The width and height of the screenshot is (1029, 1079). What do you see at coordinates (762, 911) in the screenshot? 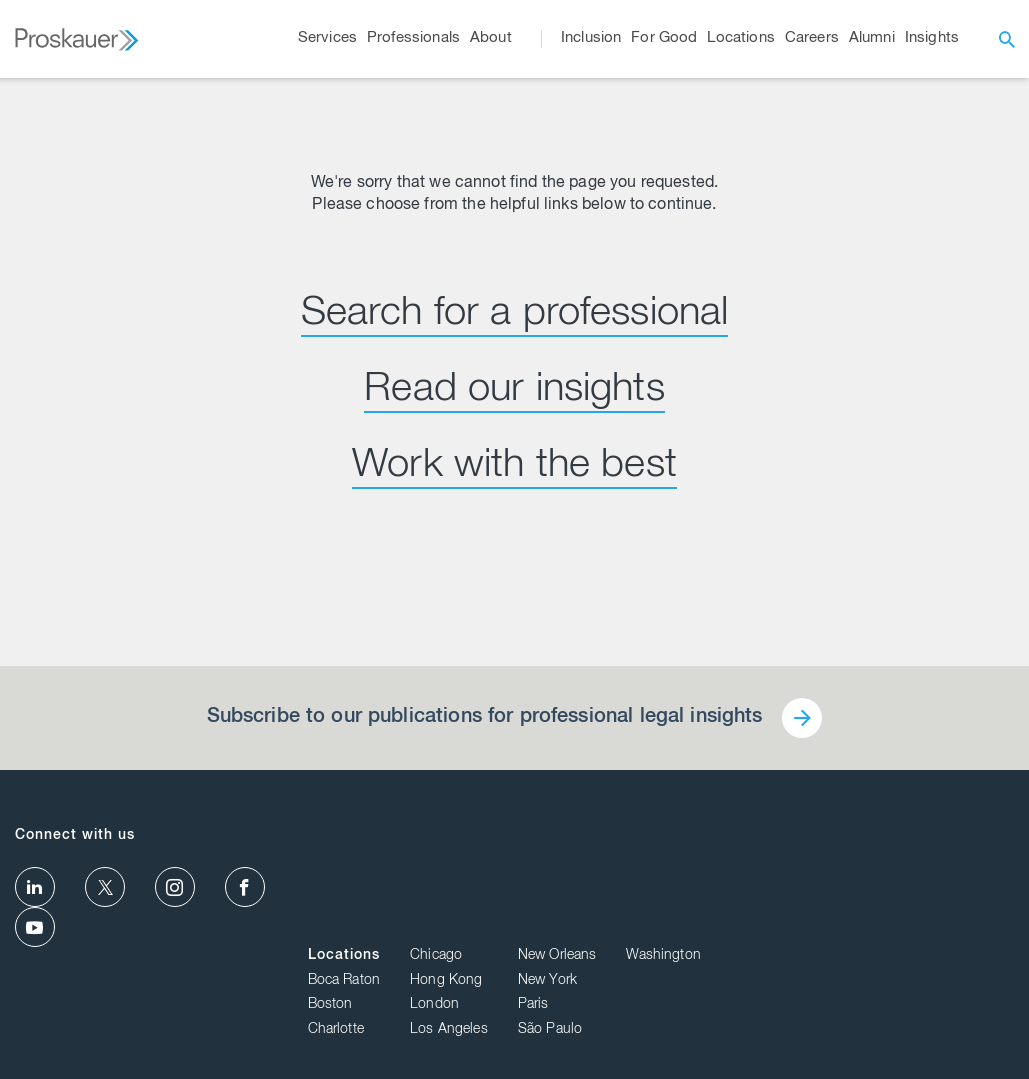
I see `Los Angeles` at bounding box center [762, 911].